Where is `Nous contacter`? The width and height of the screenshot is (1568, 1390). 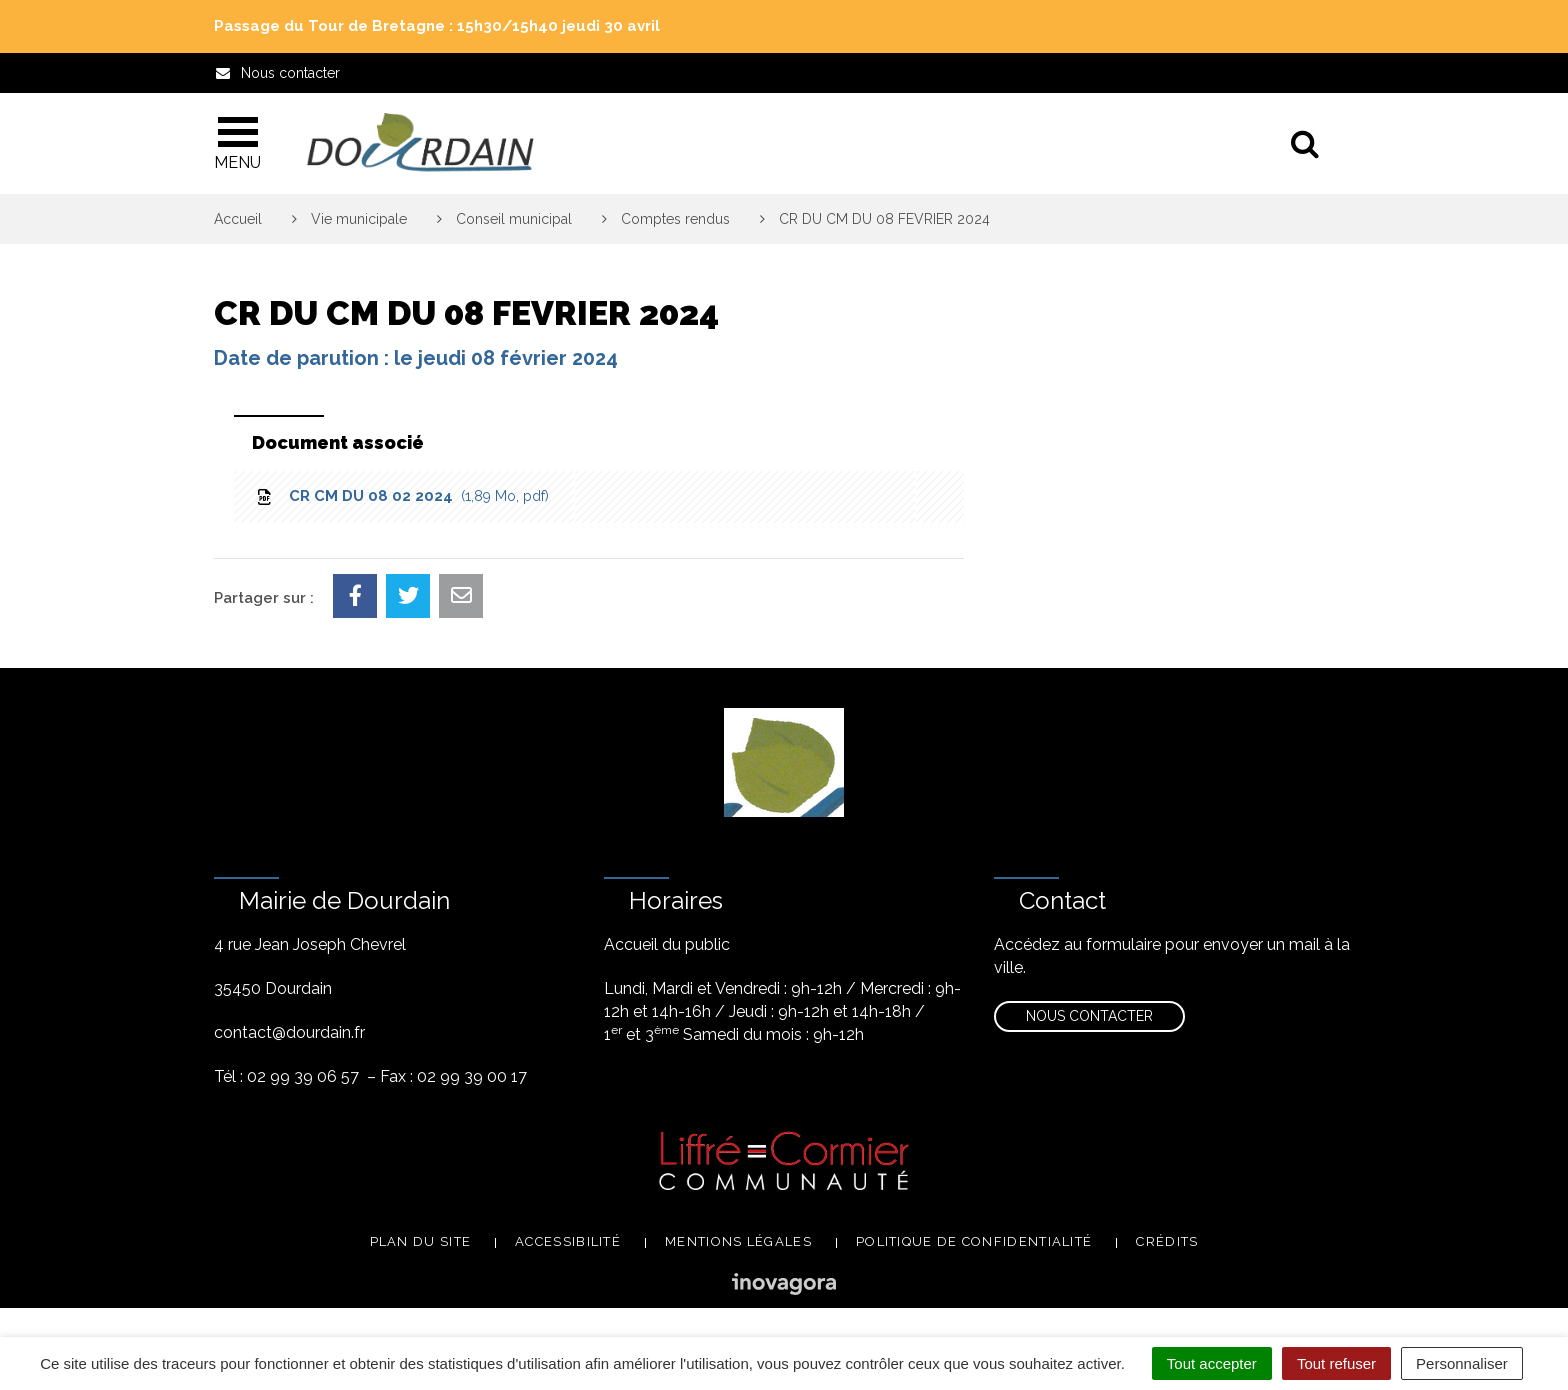
Nous contacter is located at coordinates (1089, 1016).